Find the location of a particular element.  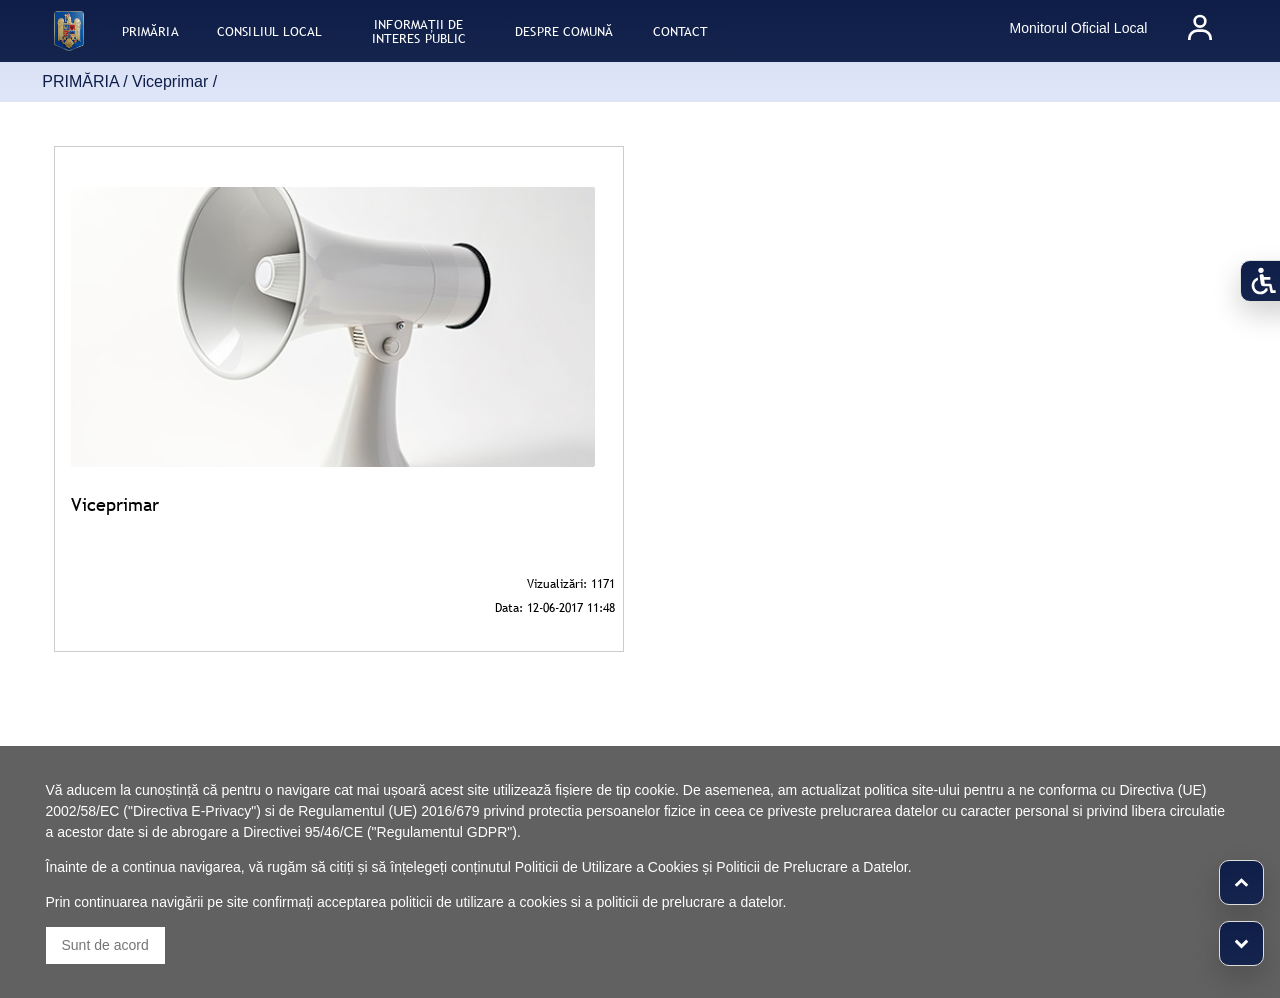

Politicii de Utilizare a Cookies is located at coordinates (607, 867).